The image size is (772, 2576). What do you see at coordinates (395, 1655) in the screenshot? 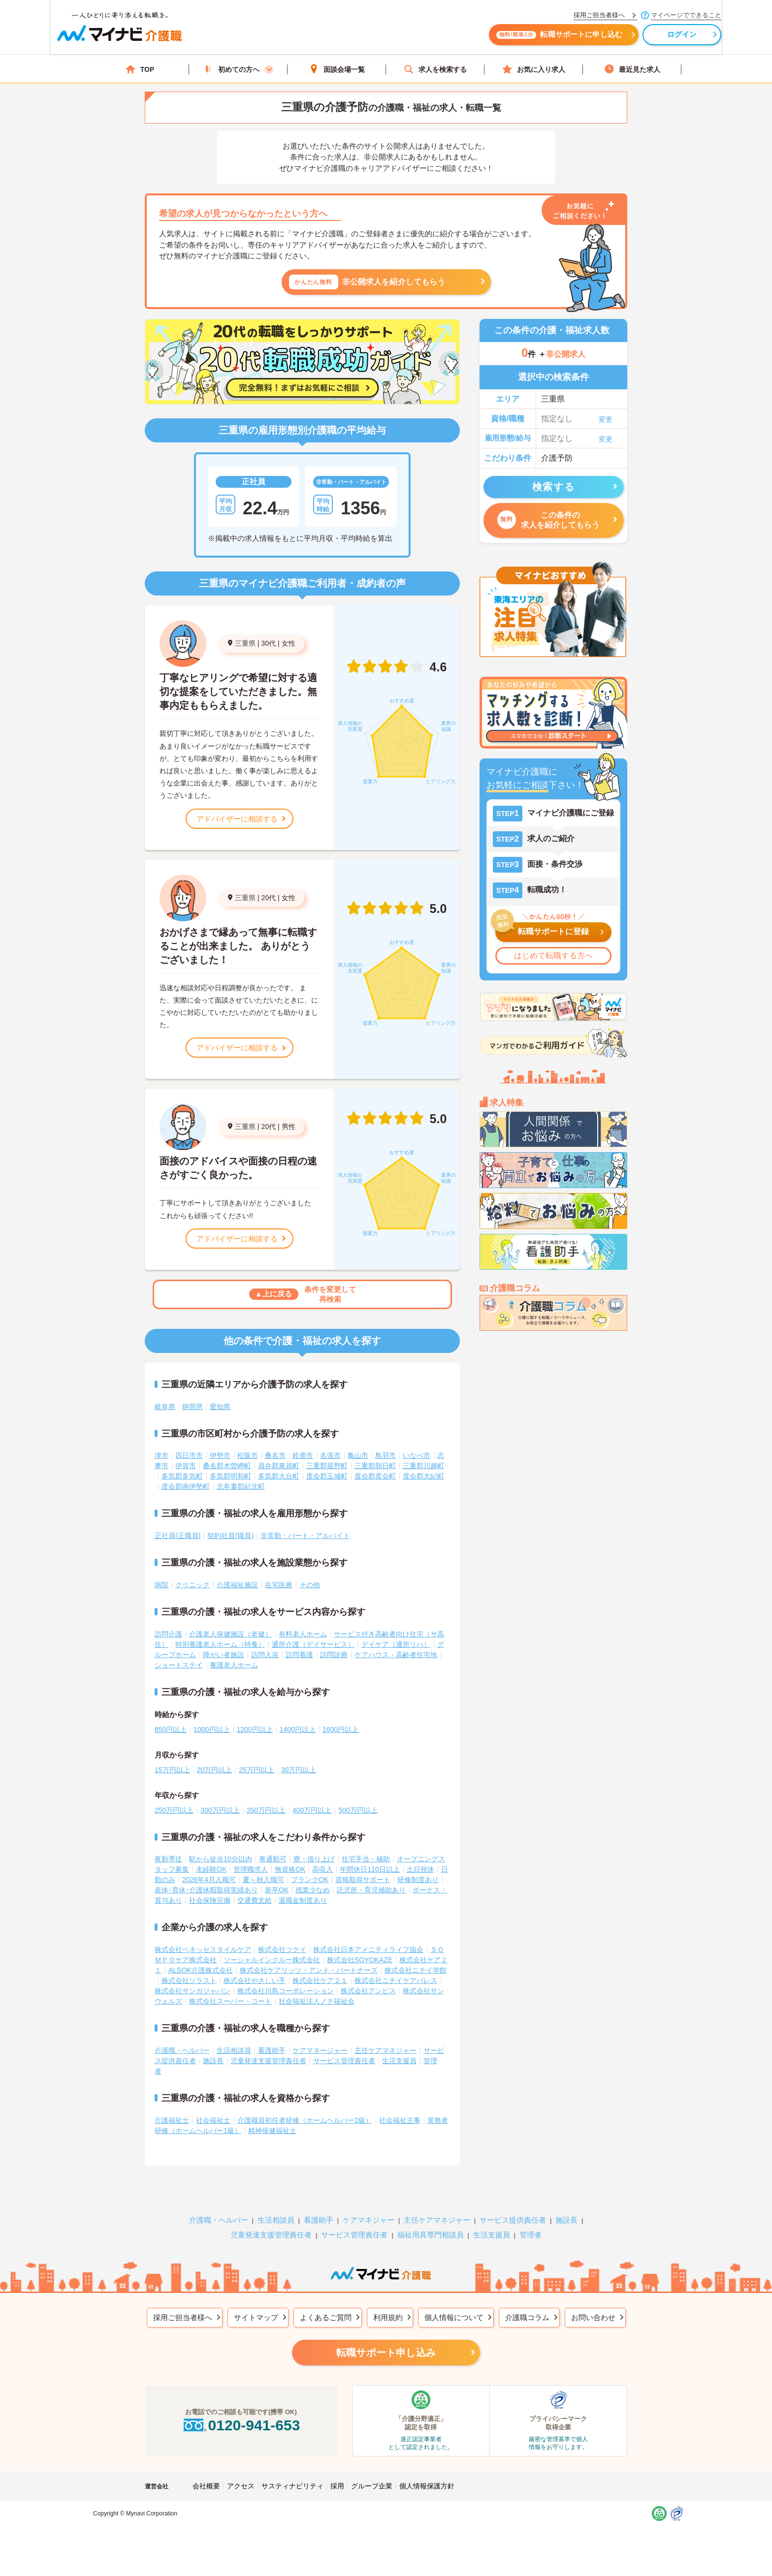
I see `ケアハウス・高齢者住宅地` at bounding box center [395, 1655].